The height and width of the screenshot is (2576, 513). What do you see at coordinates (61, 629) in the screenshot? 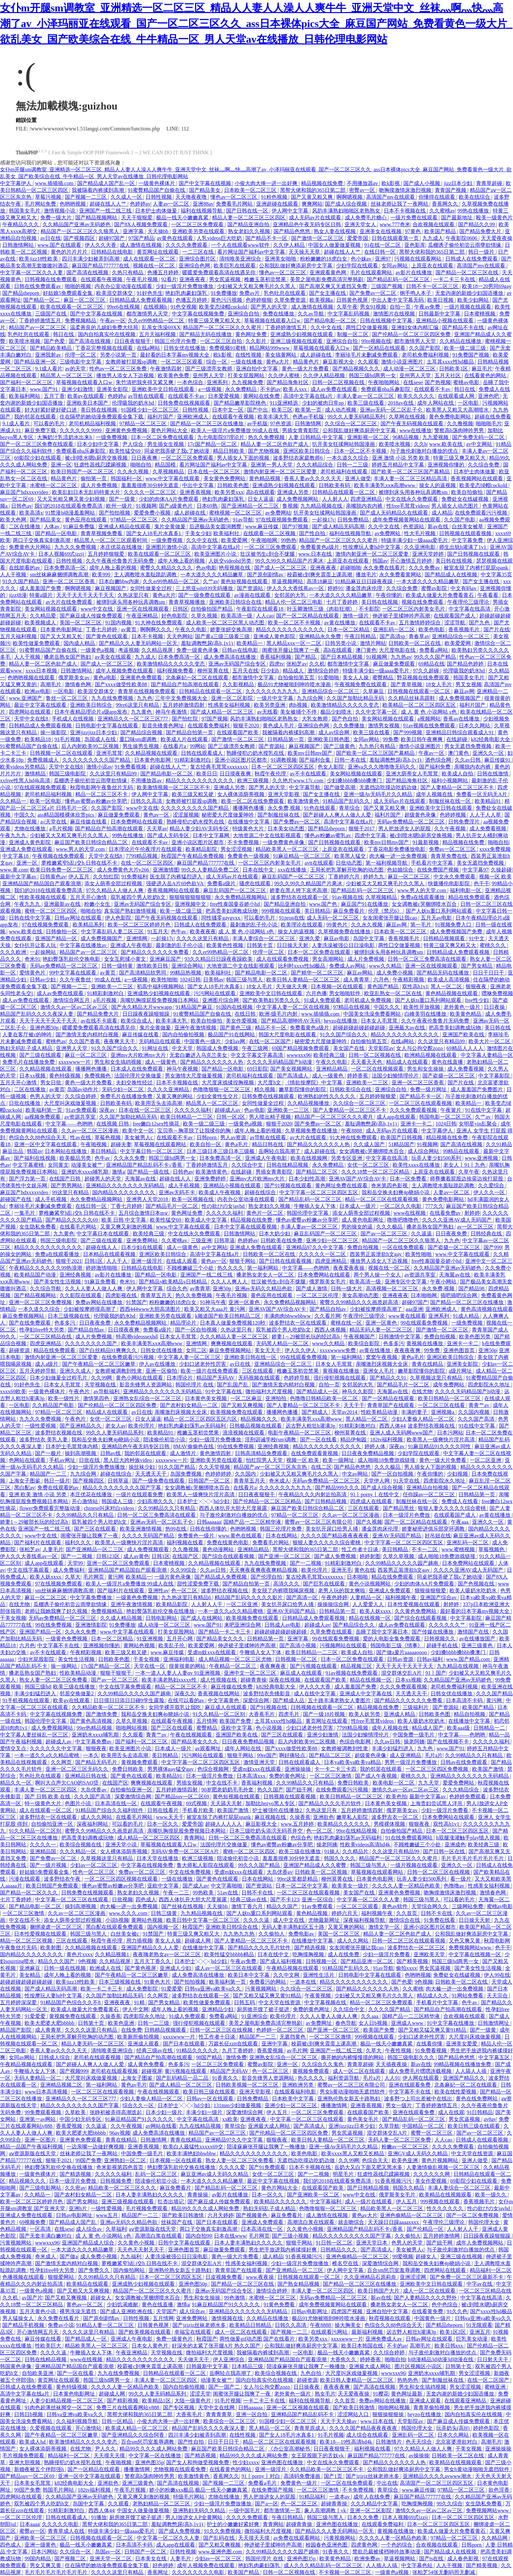
I see `日本黄色电影网址` at bounding box center [61, 629].